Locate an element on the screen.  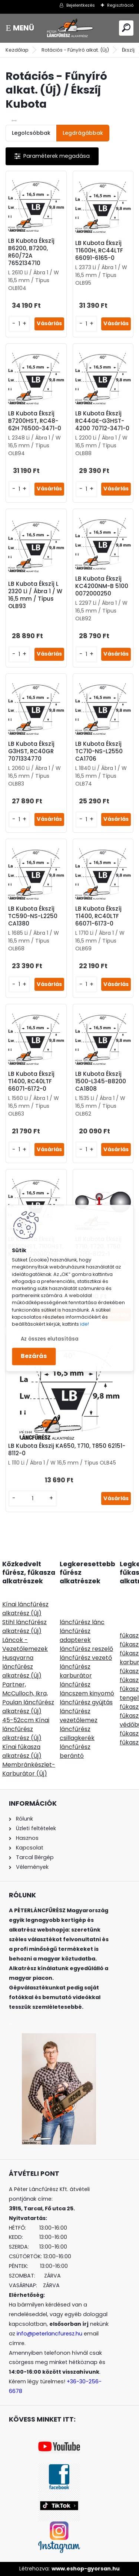
LB Kubota Ékszíj G3HST, RC40GR 7071334770 is located at coordinates (31, 751).